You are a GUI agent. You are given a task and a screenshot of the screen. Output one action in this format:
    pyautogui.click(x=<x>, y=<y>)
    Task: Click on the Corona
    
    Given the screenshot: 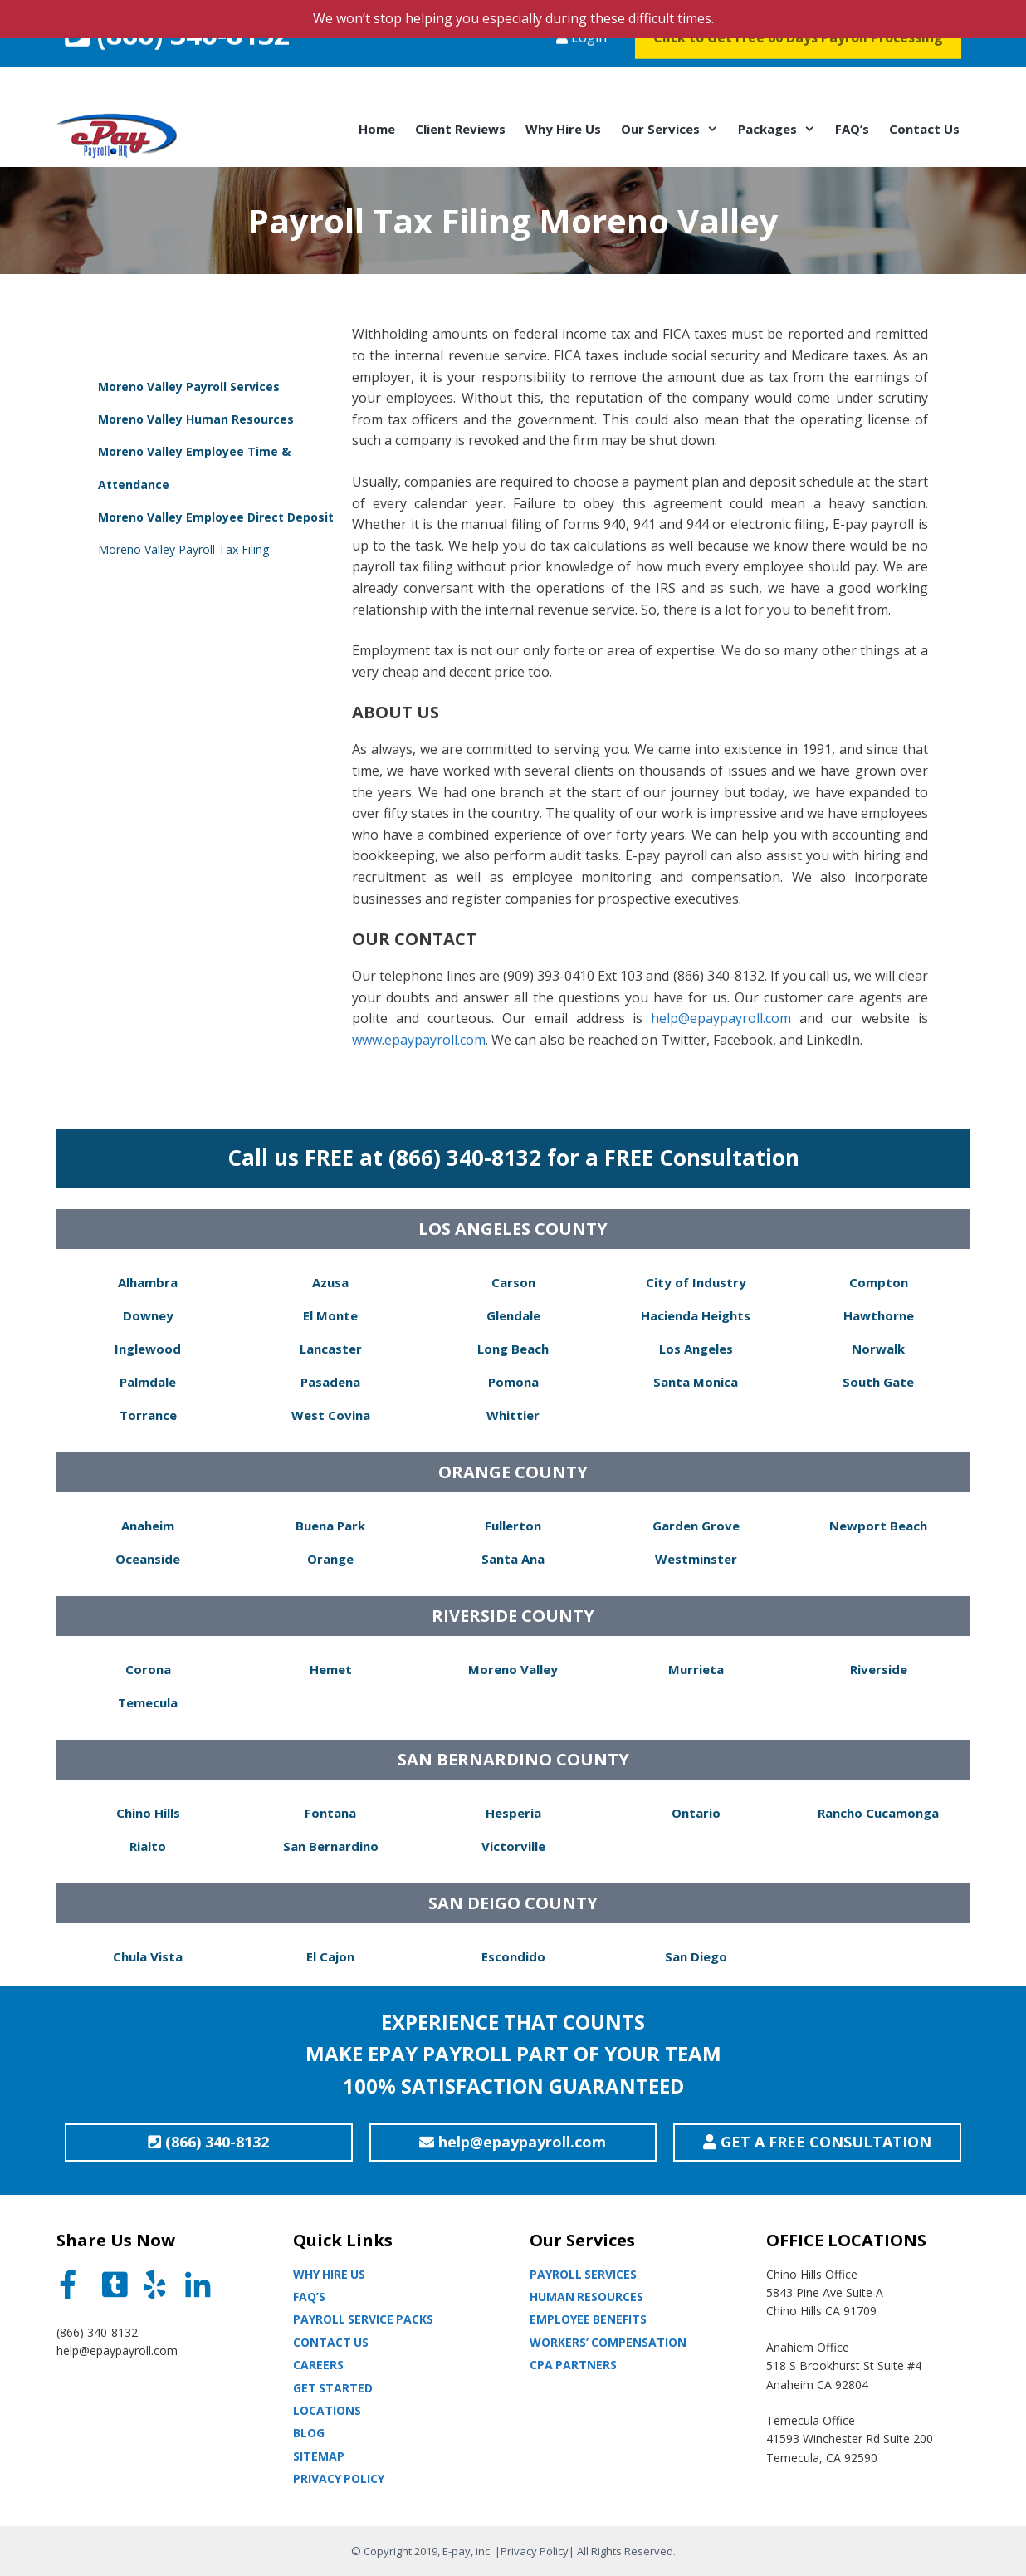 What is the action you would take?
    pyautogui.click(x=148, y=1669)
    